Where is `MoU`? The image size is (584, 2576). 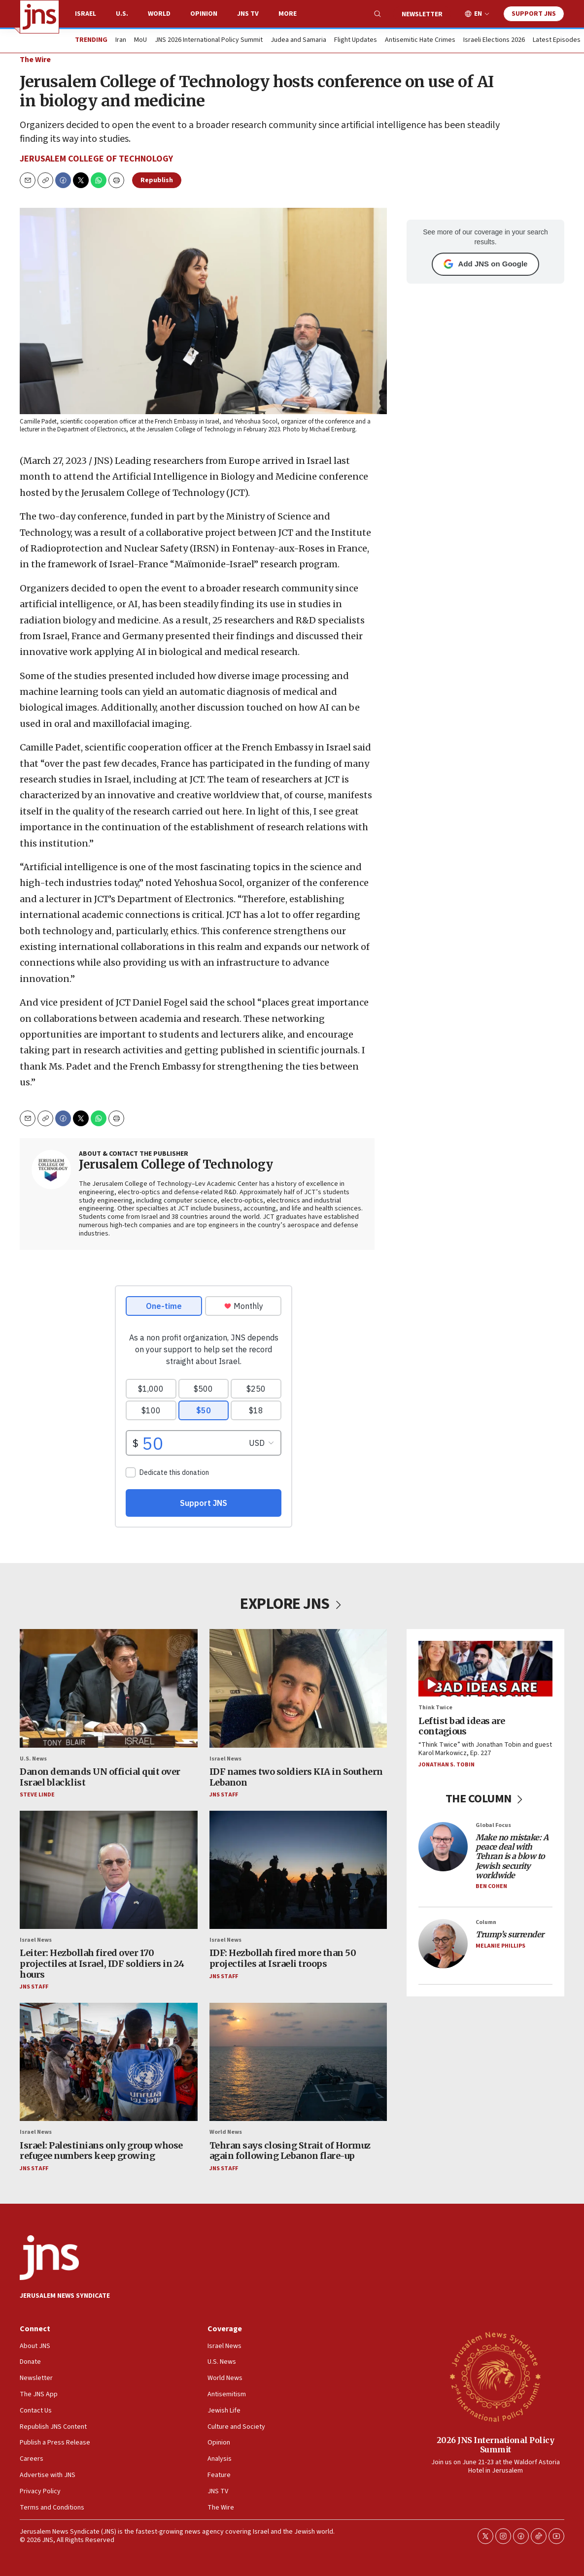
MoU is located at coordinates (140, 40).